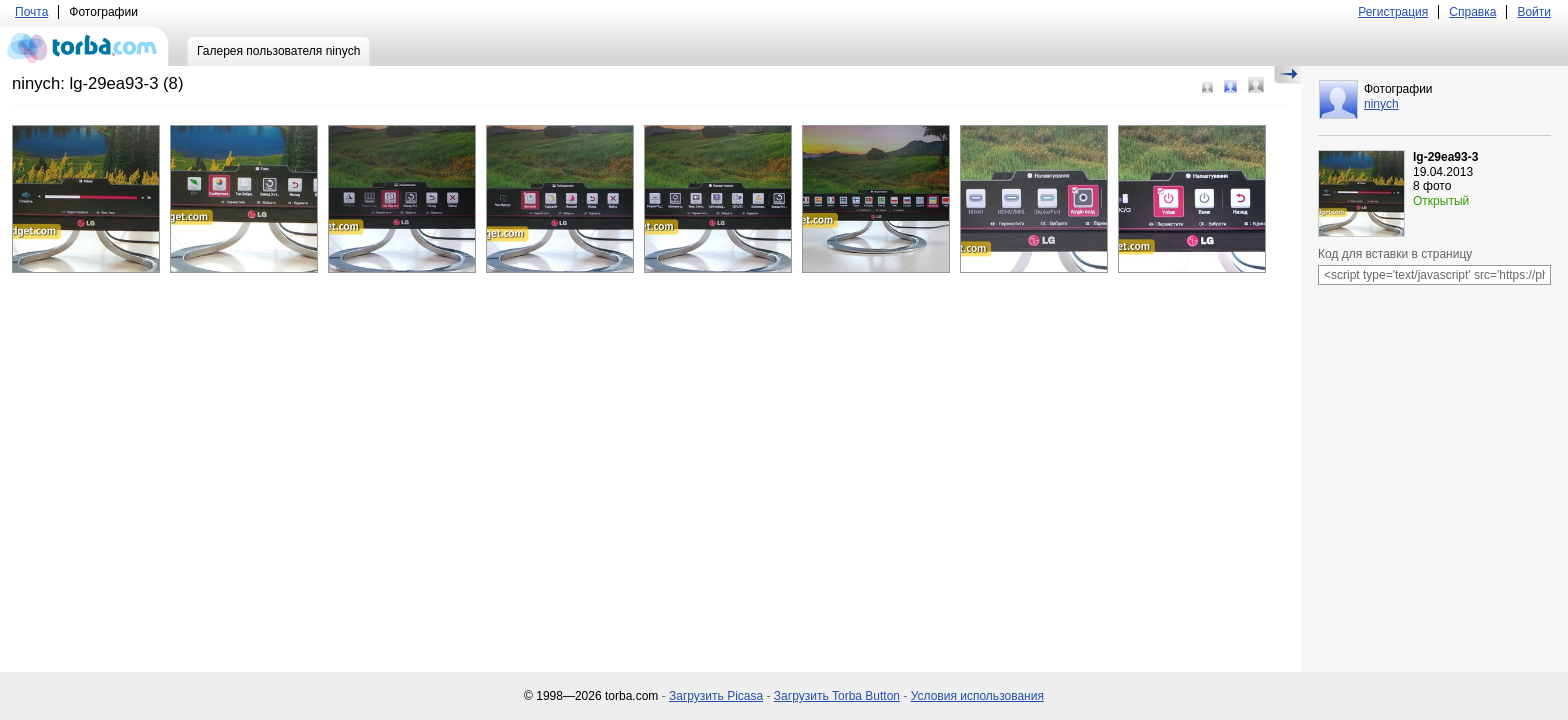 Image resolution: width=1568 pixels, height=720 pixels. Describe the element at coordinates (1393, 12) in the screenshot. I see `Регистрация` at that location.